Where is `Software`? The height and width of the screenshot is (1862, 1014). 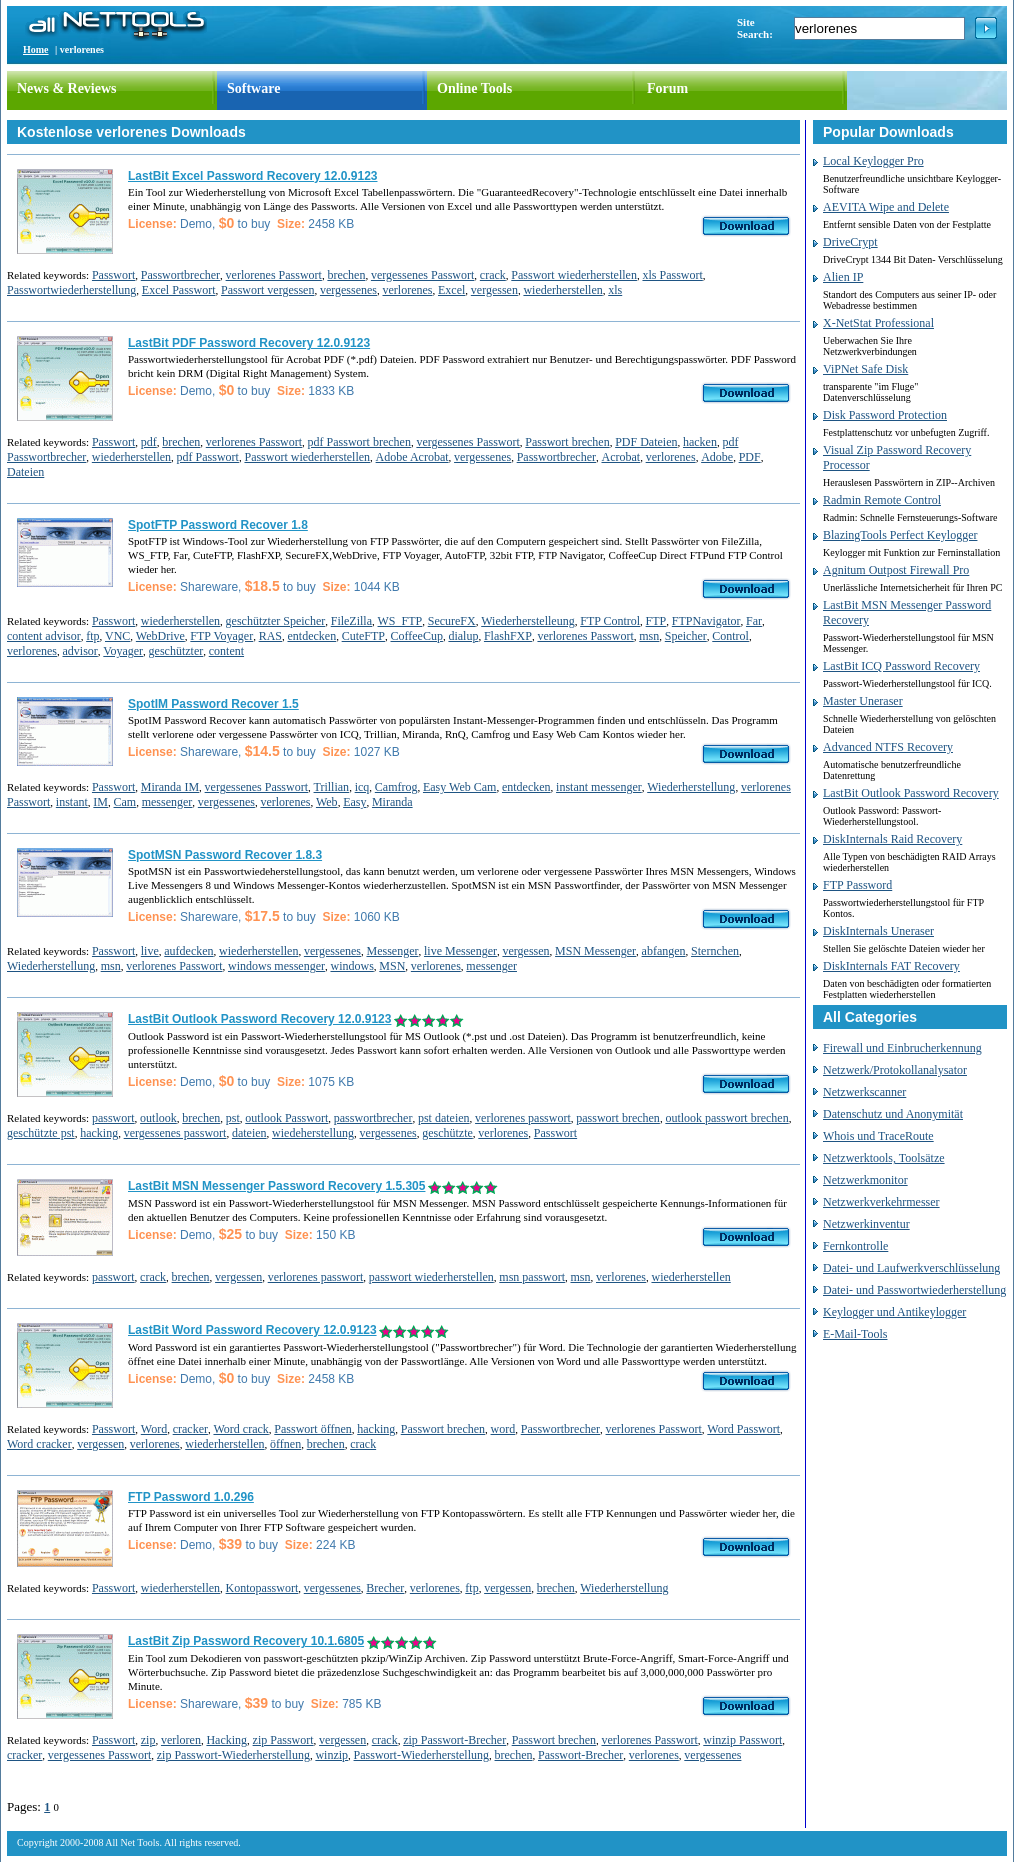 Software is located at coordinates (253, 88).